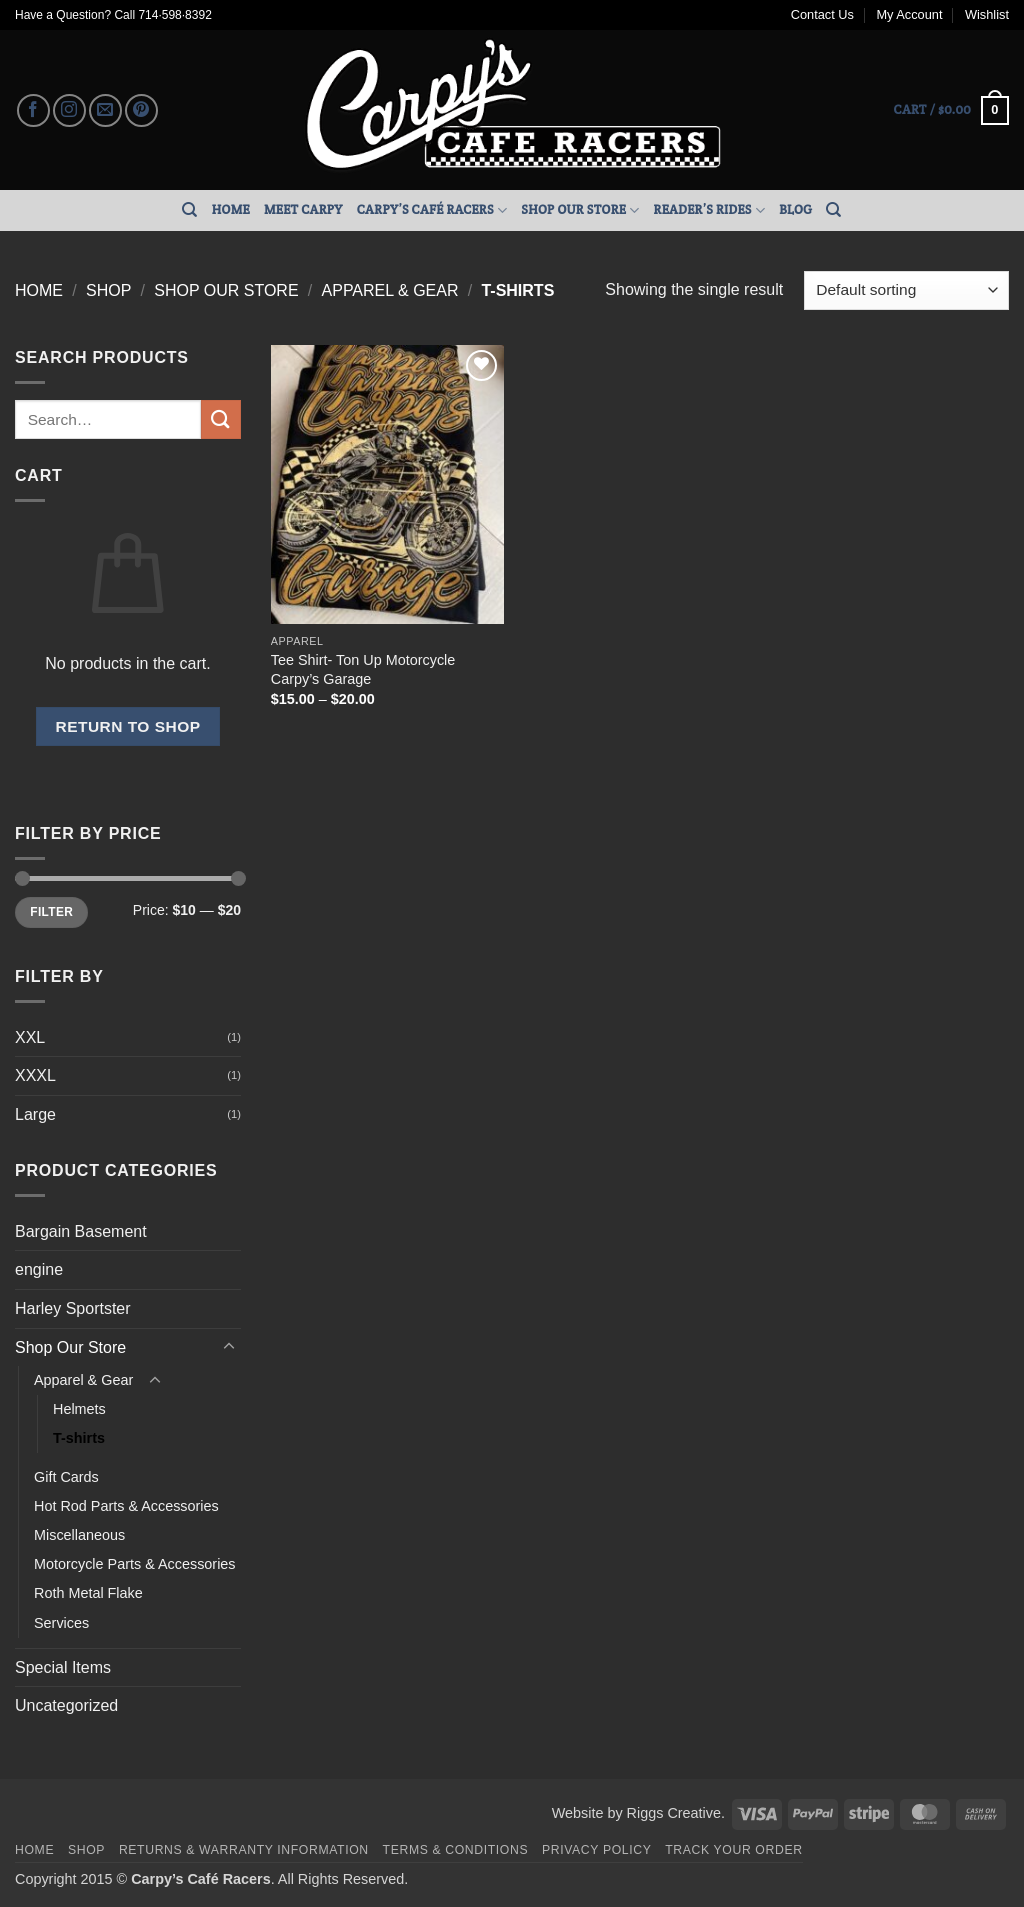 The height and width of the screenshot is (1907, 1024). I want to click on Apparel & Gear, so click(390, 290).